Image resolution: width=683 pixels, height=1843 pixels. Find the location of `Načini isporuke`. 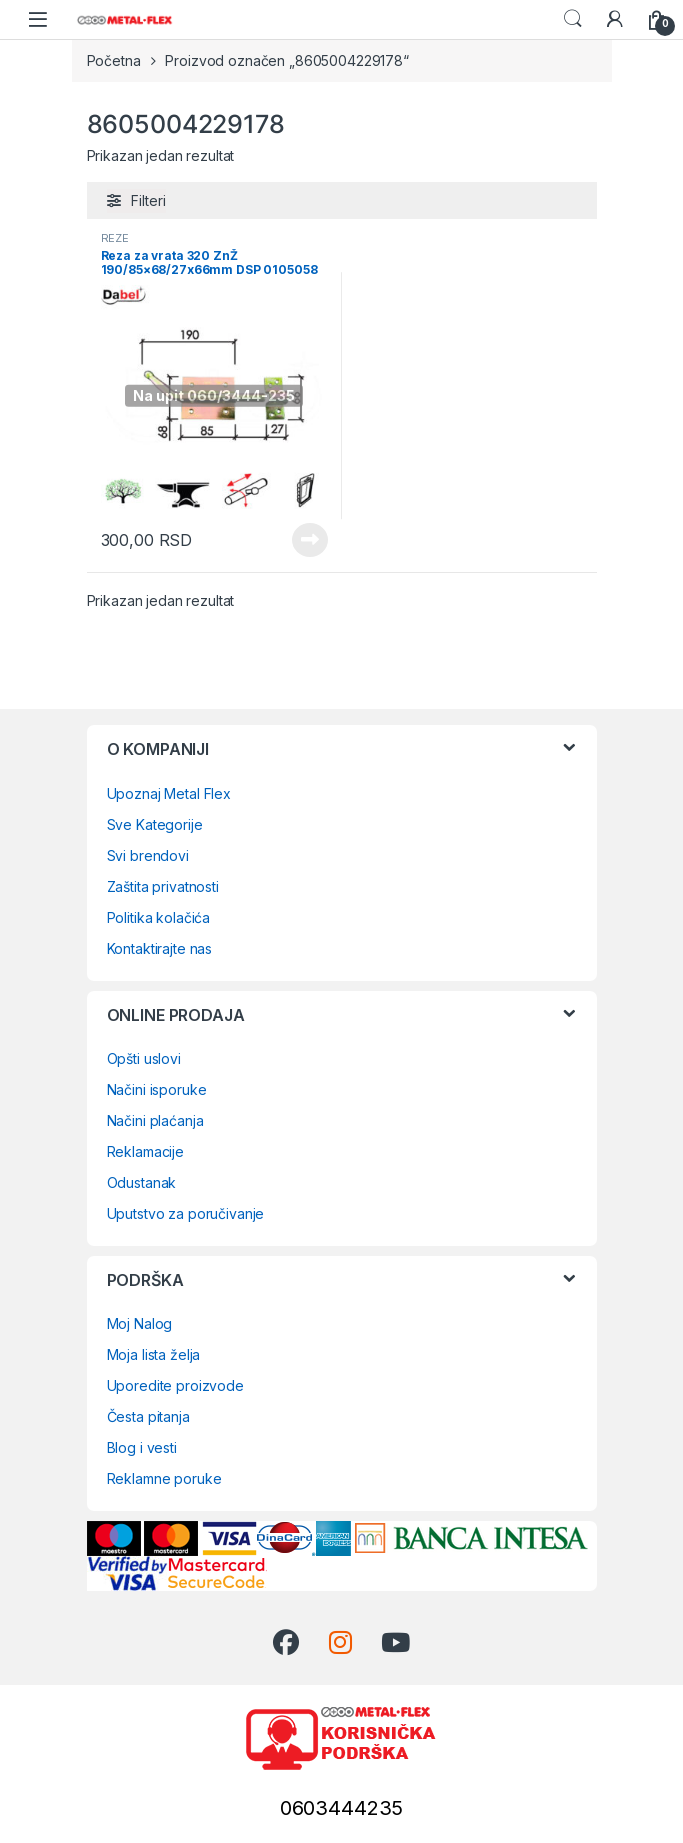

Načini isporuke is located at coordinates (157, 1089).